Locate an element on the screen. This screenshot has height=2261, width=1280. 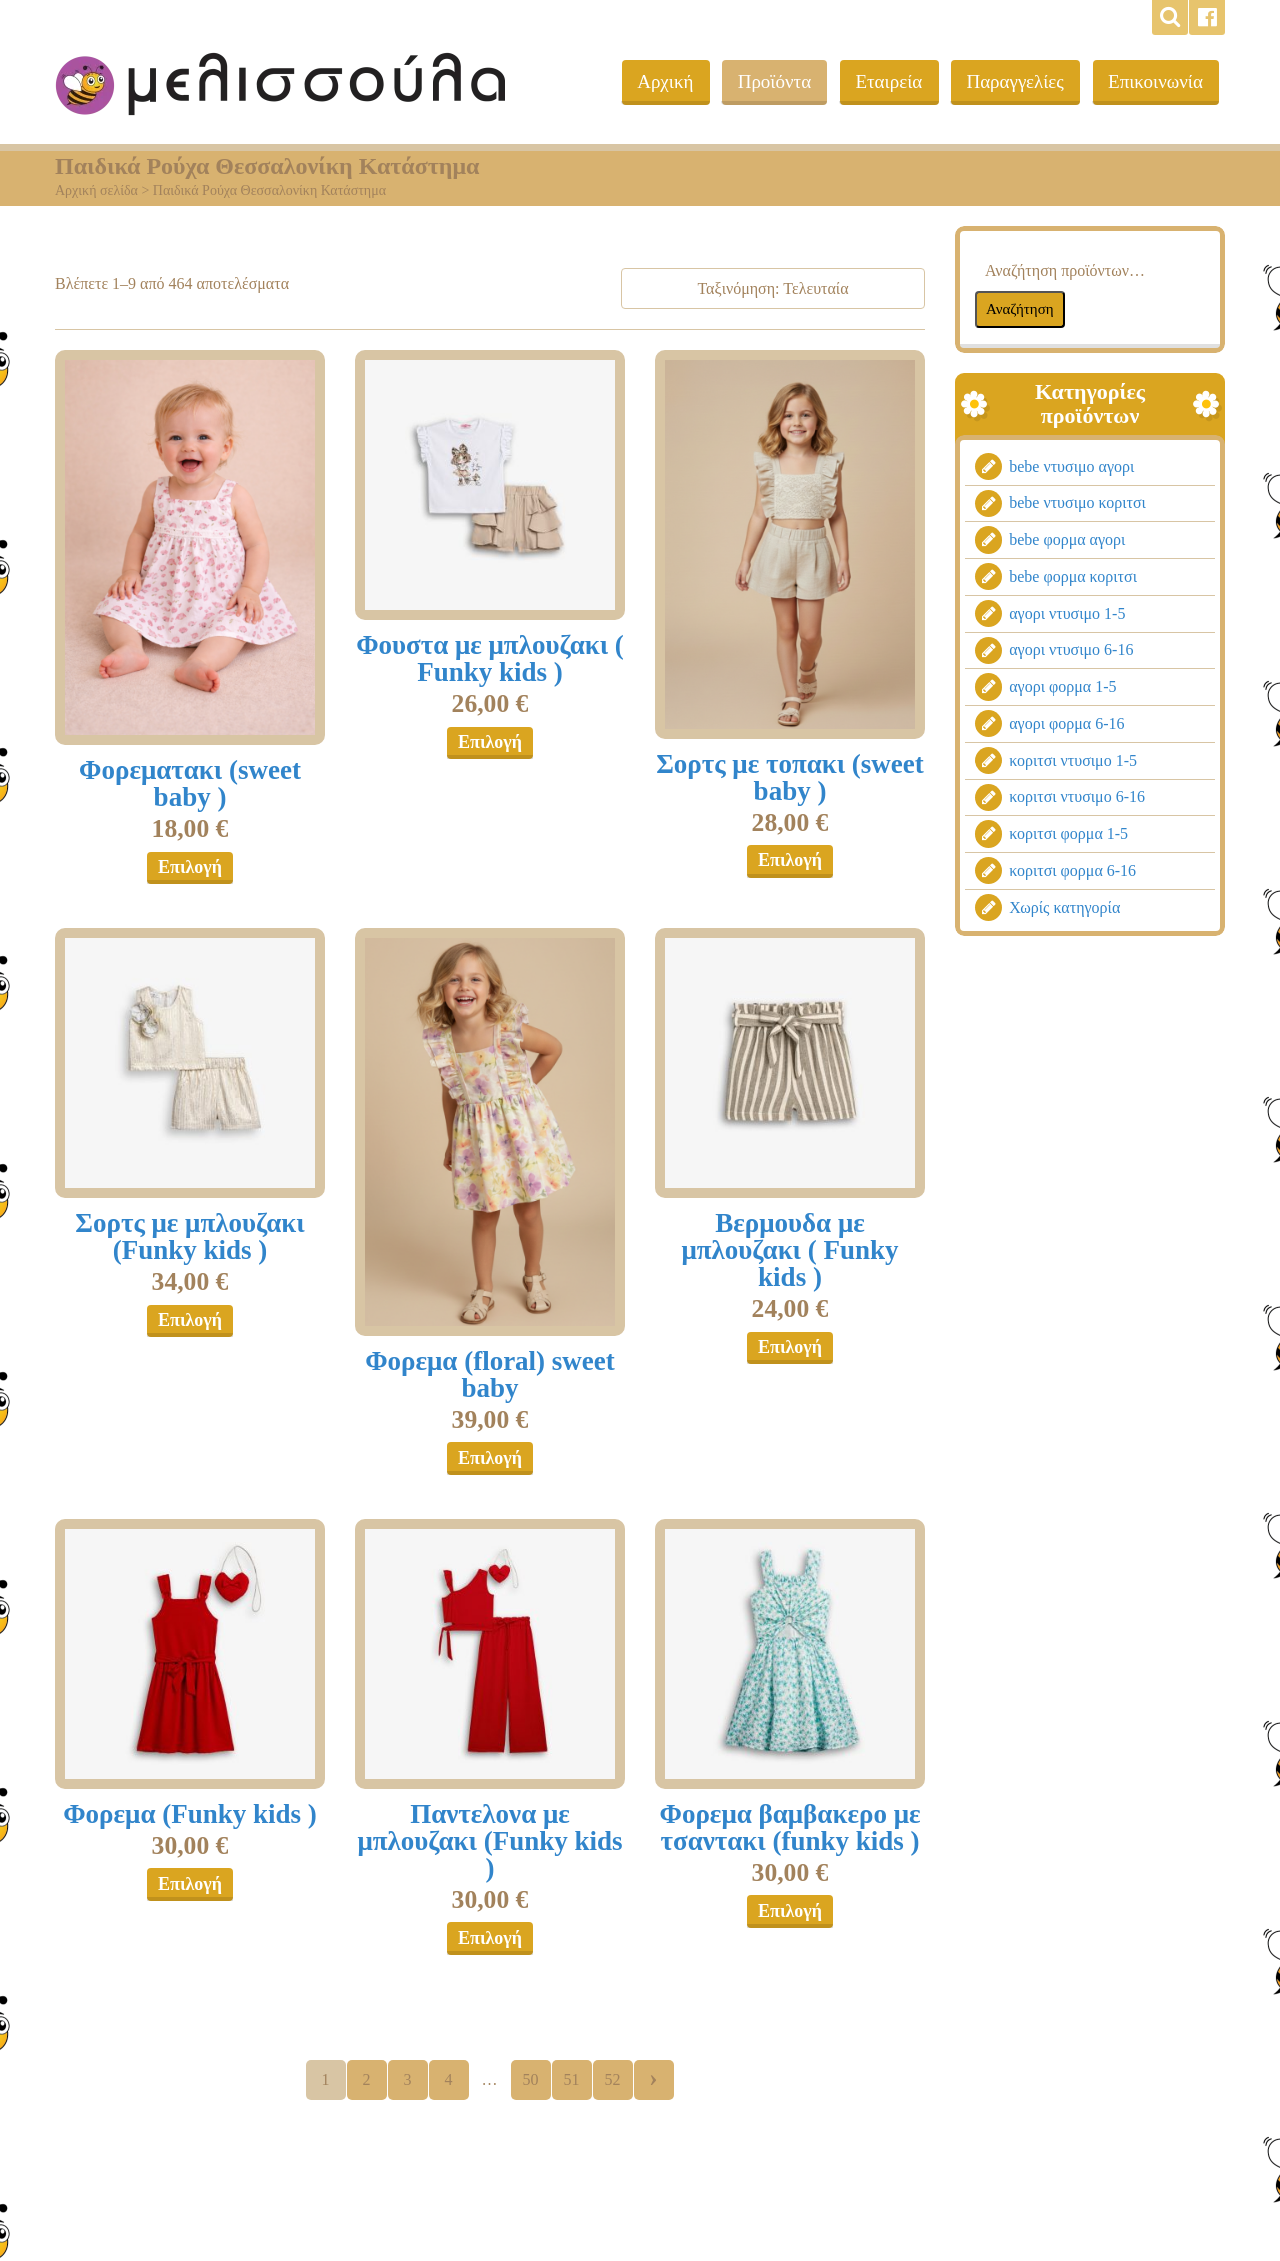
bebe ντυσιμο αγορι is located at coordinates (1071, 466).